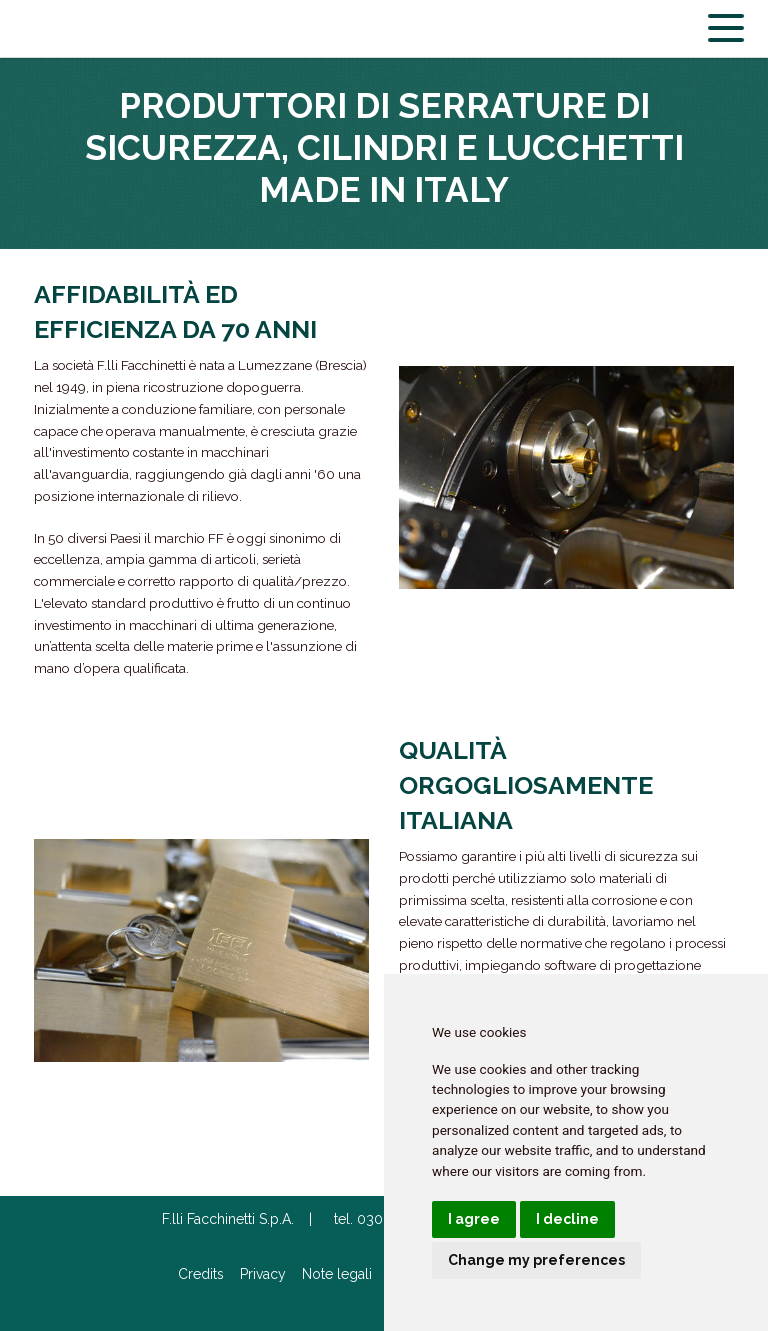 The image size is (768, 1331). What do you see at coordinates (263, 1274) in the screenshot?
I see `Privacy` at bounding box center [263, 1274].